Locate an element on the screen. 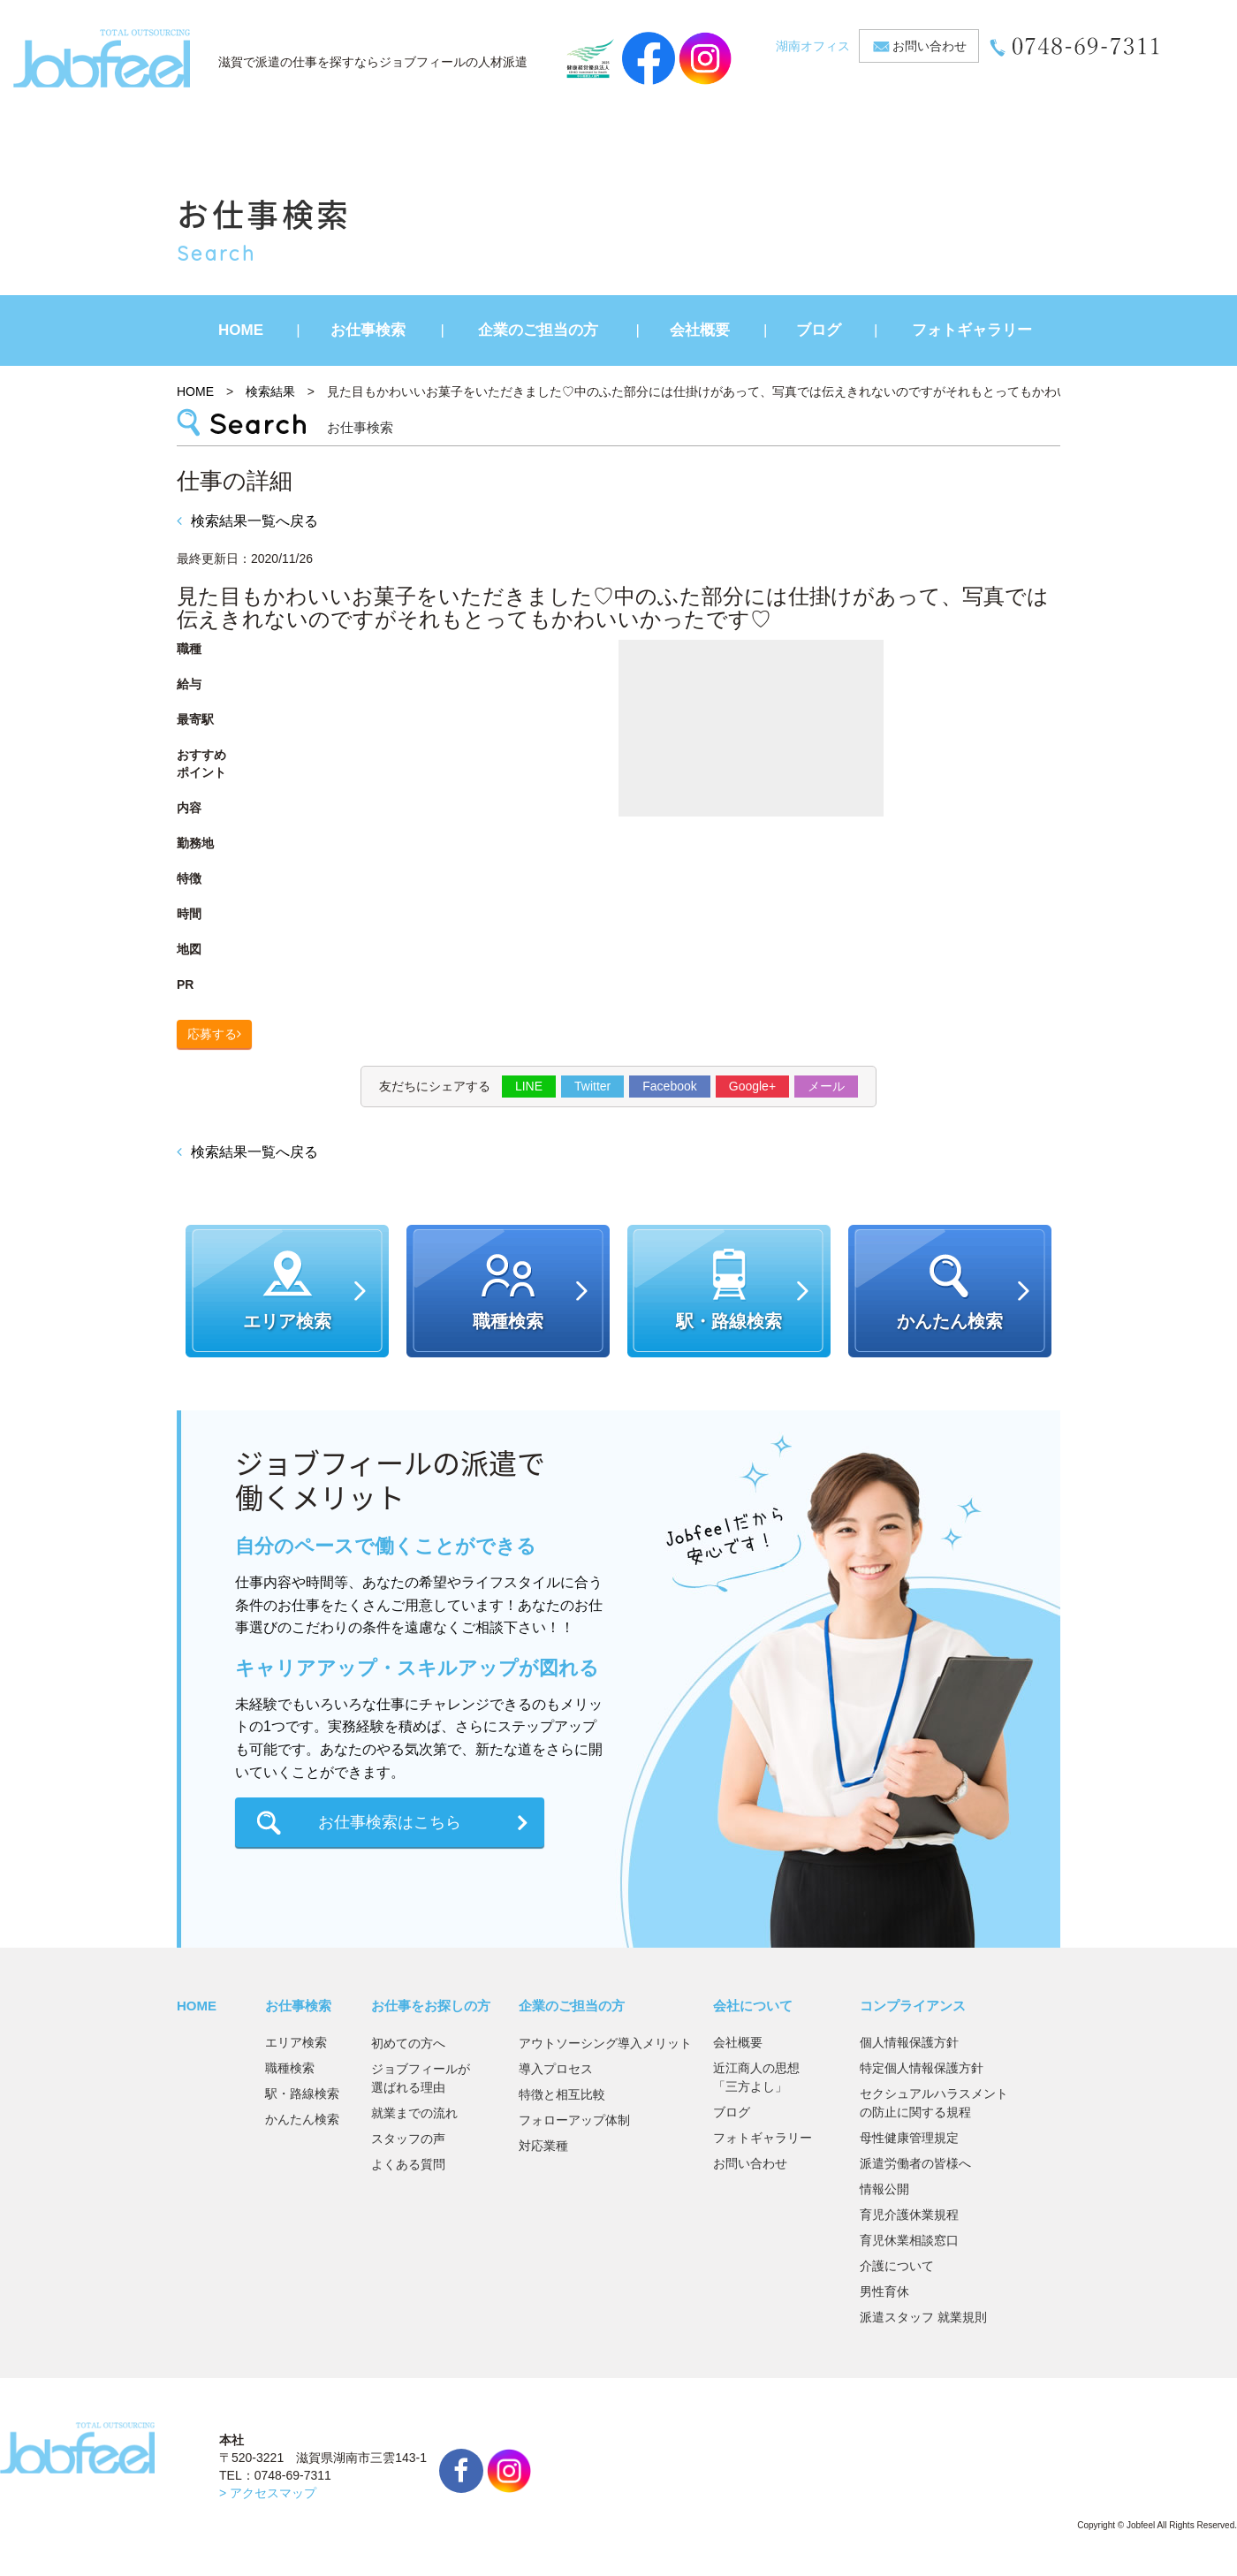 The image size is (1237, 2576). Twitter is located at coordinates (592, 1086).